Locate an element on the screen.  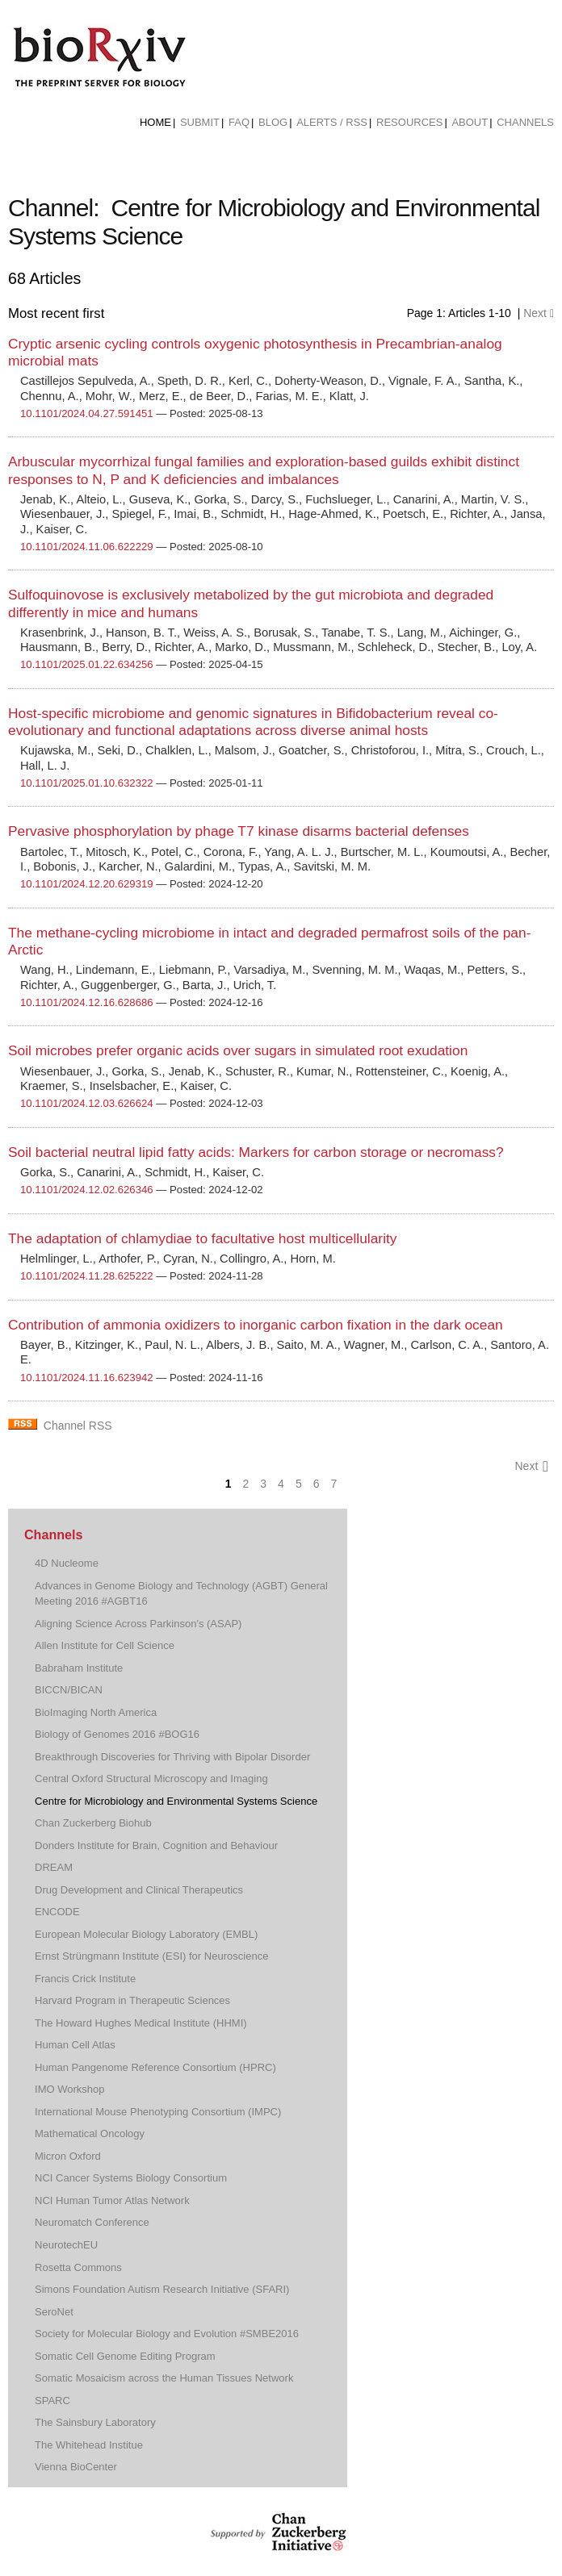
Biology of Genomes 2016 #BOG16 is located at coordinates (117, 1734).